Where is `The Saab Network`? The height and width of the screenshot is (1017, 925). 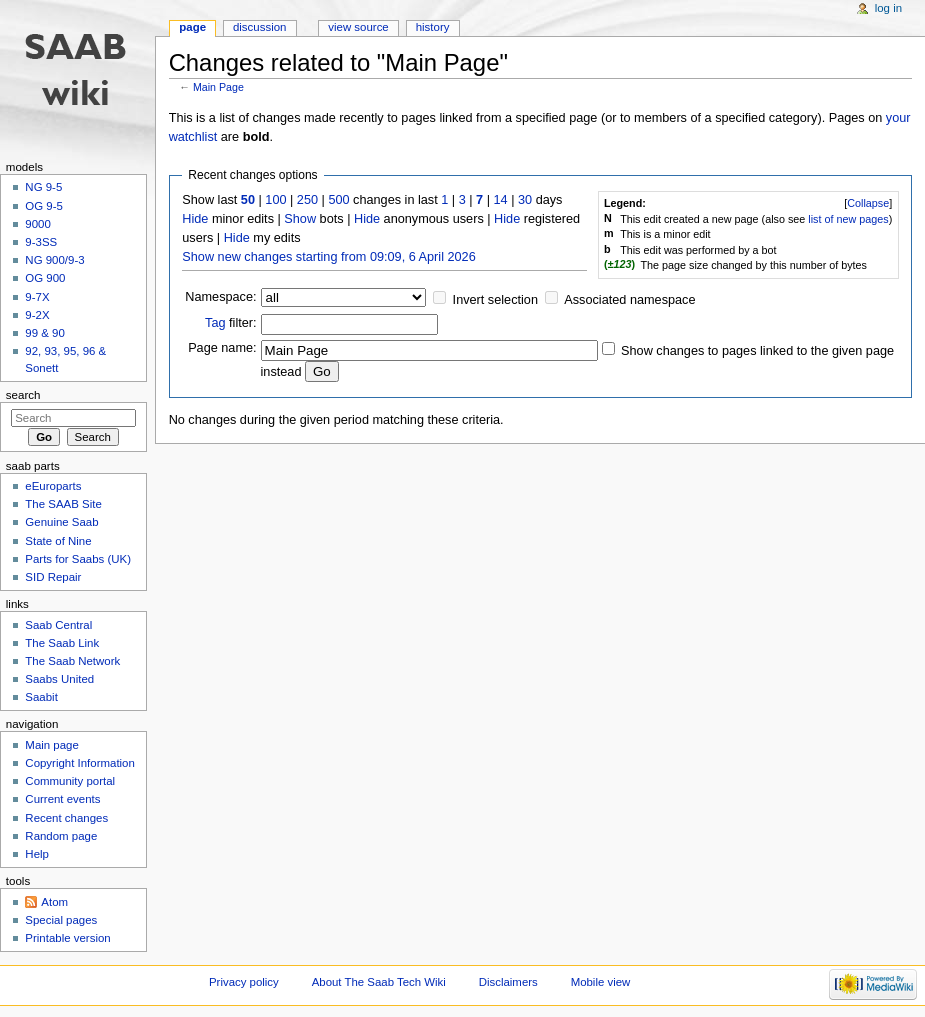 The Saab Network is located at coordinates (72, 661).